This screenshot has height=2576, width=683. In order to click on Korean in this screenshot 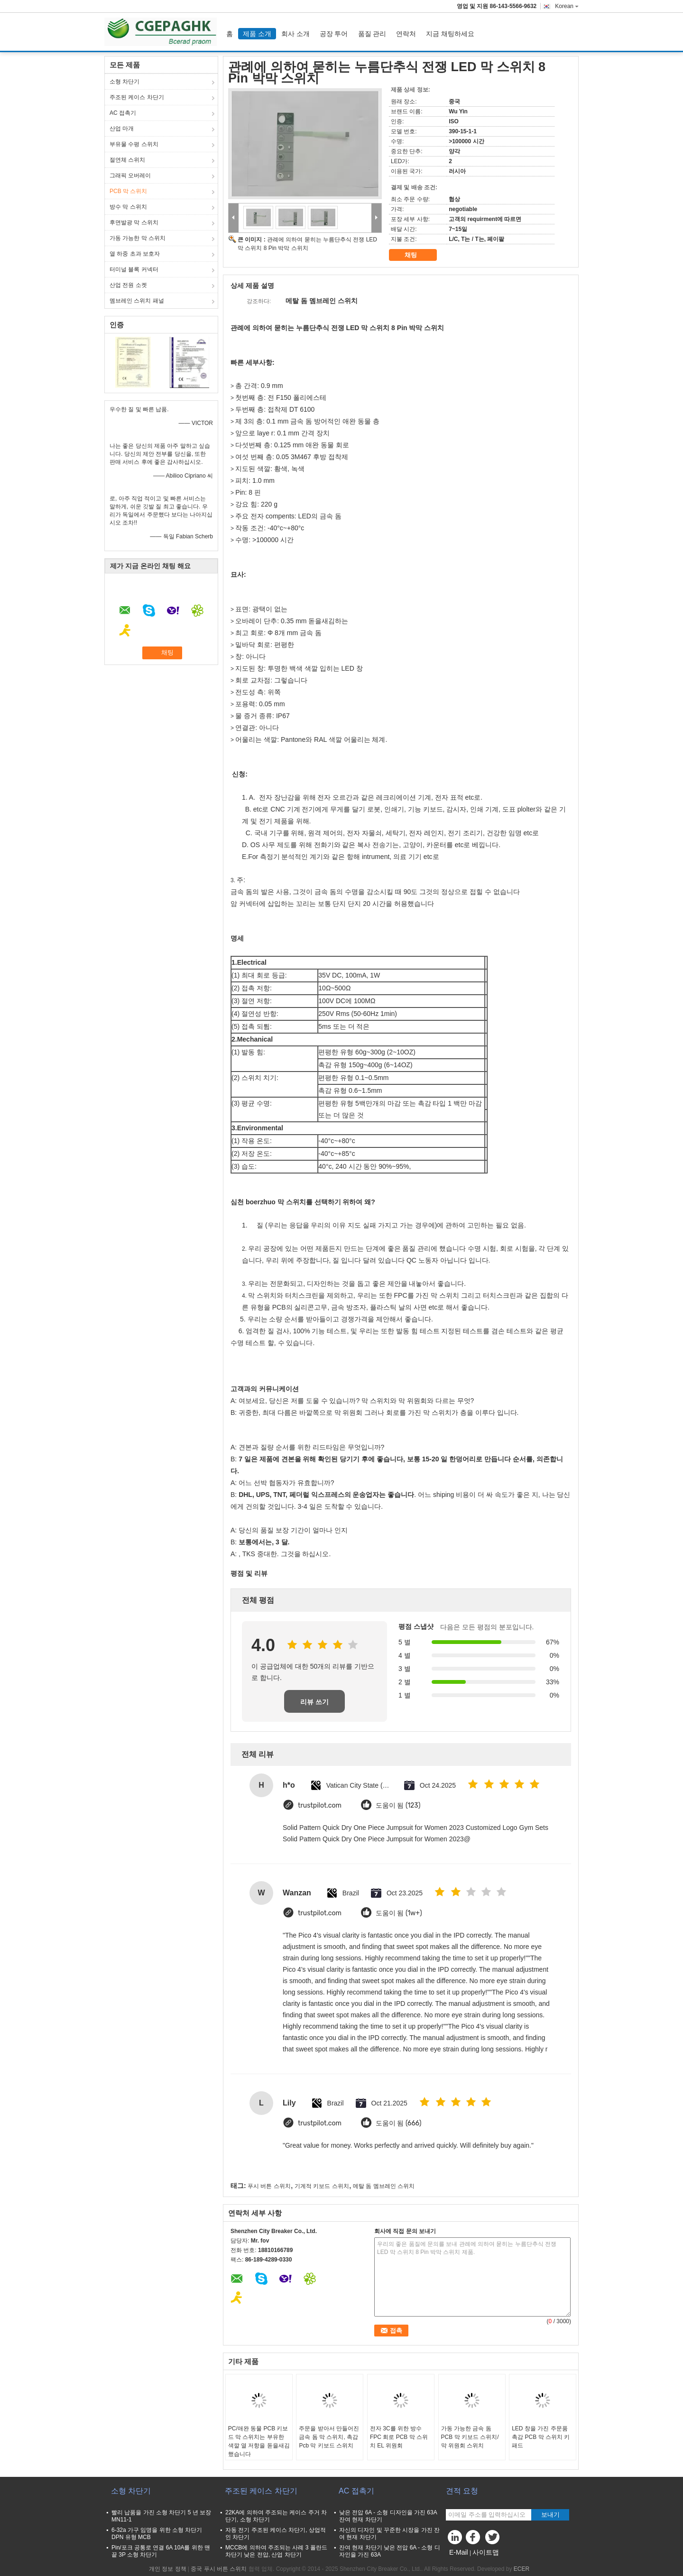, I will do `click(567, 6)`.